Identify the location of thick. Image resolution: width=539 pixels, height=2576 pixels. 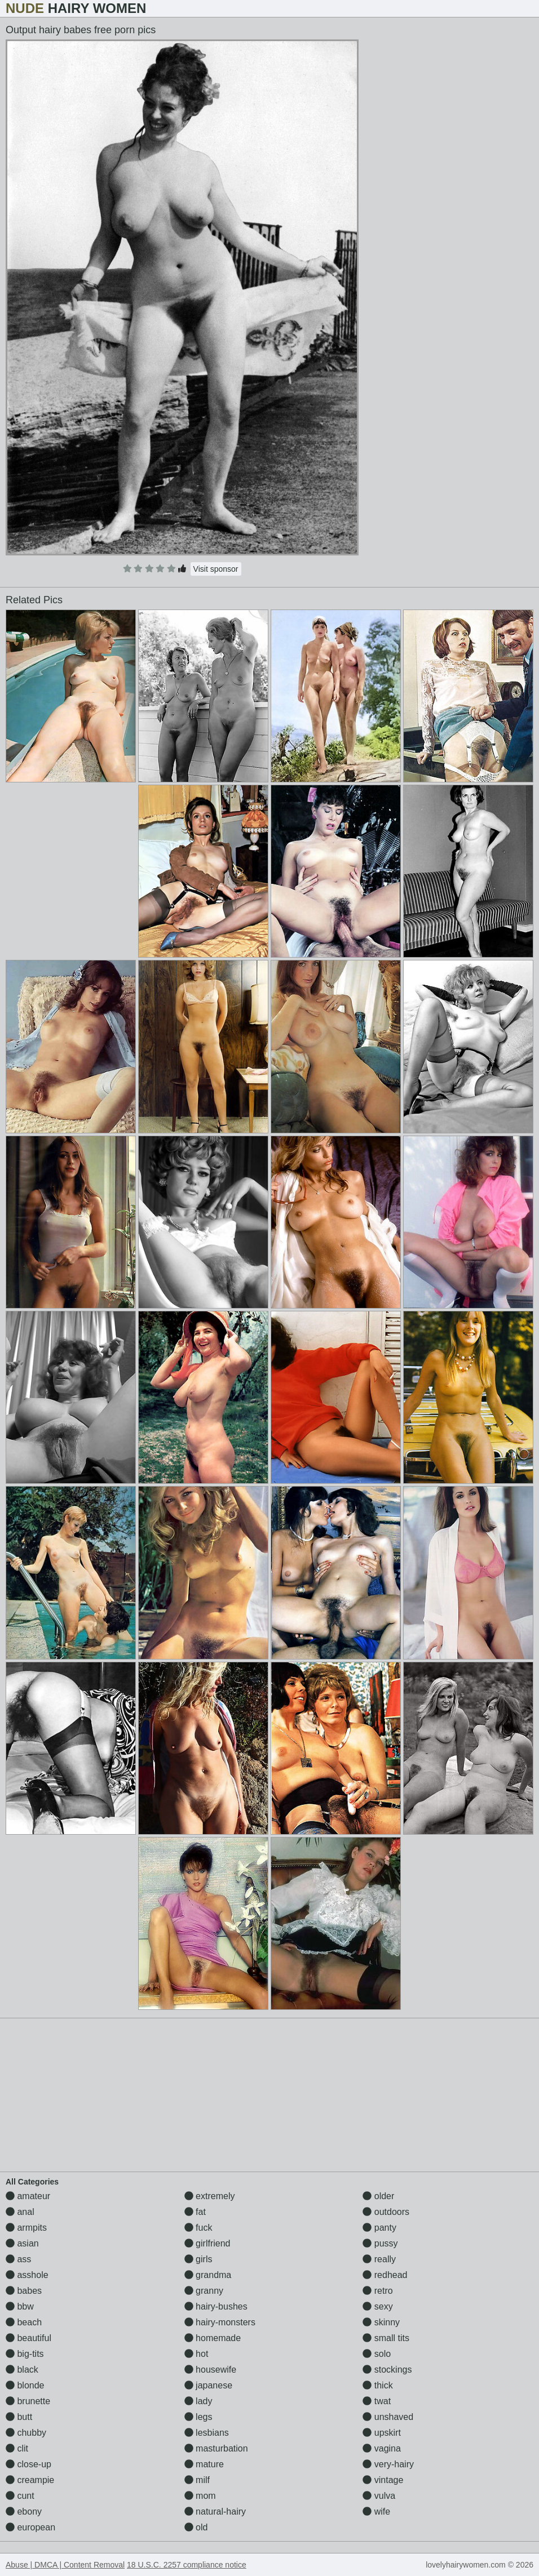
(377, 2385).